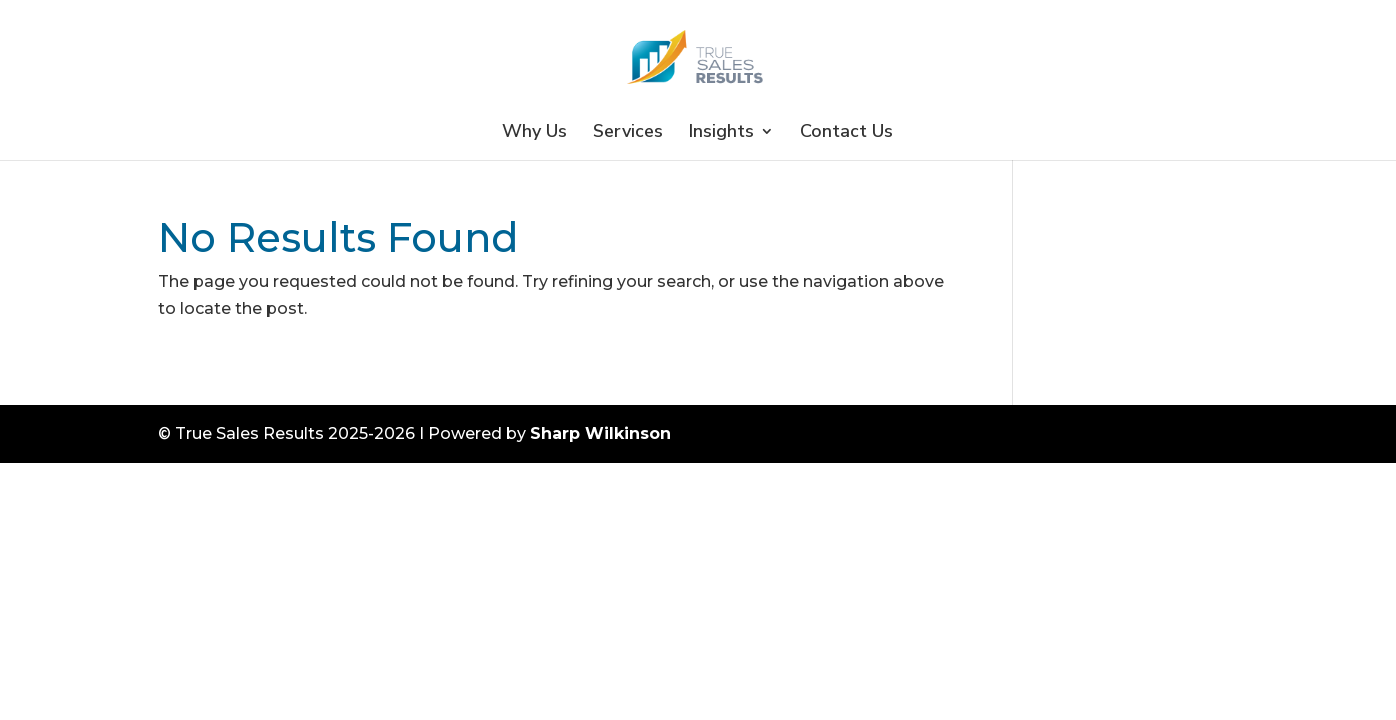  I want to click on Services, so click(628, 133).